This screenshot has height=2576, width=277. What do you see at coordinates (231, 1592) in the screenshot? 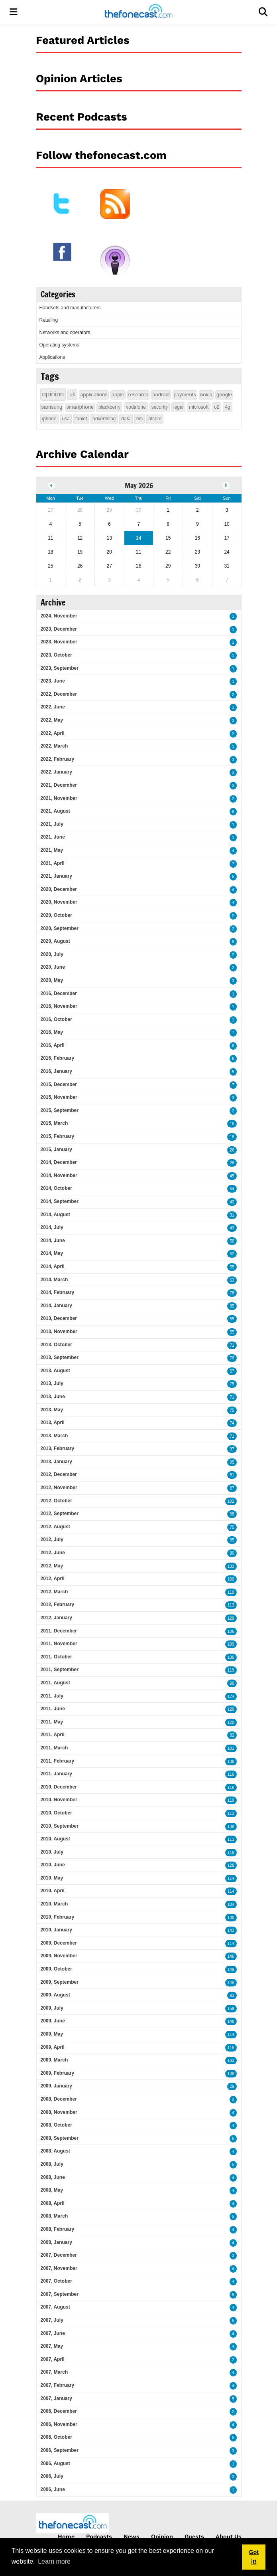
I see `110` at bounding box center [231, 1592].